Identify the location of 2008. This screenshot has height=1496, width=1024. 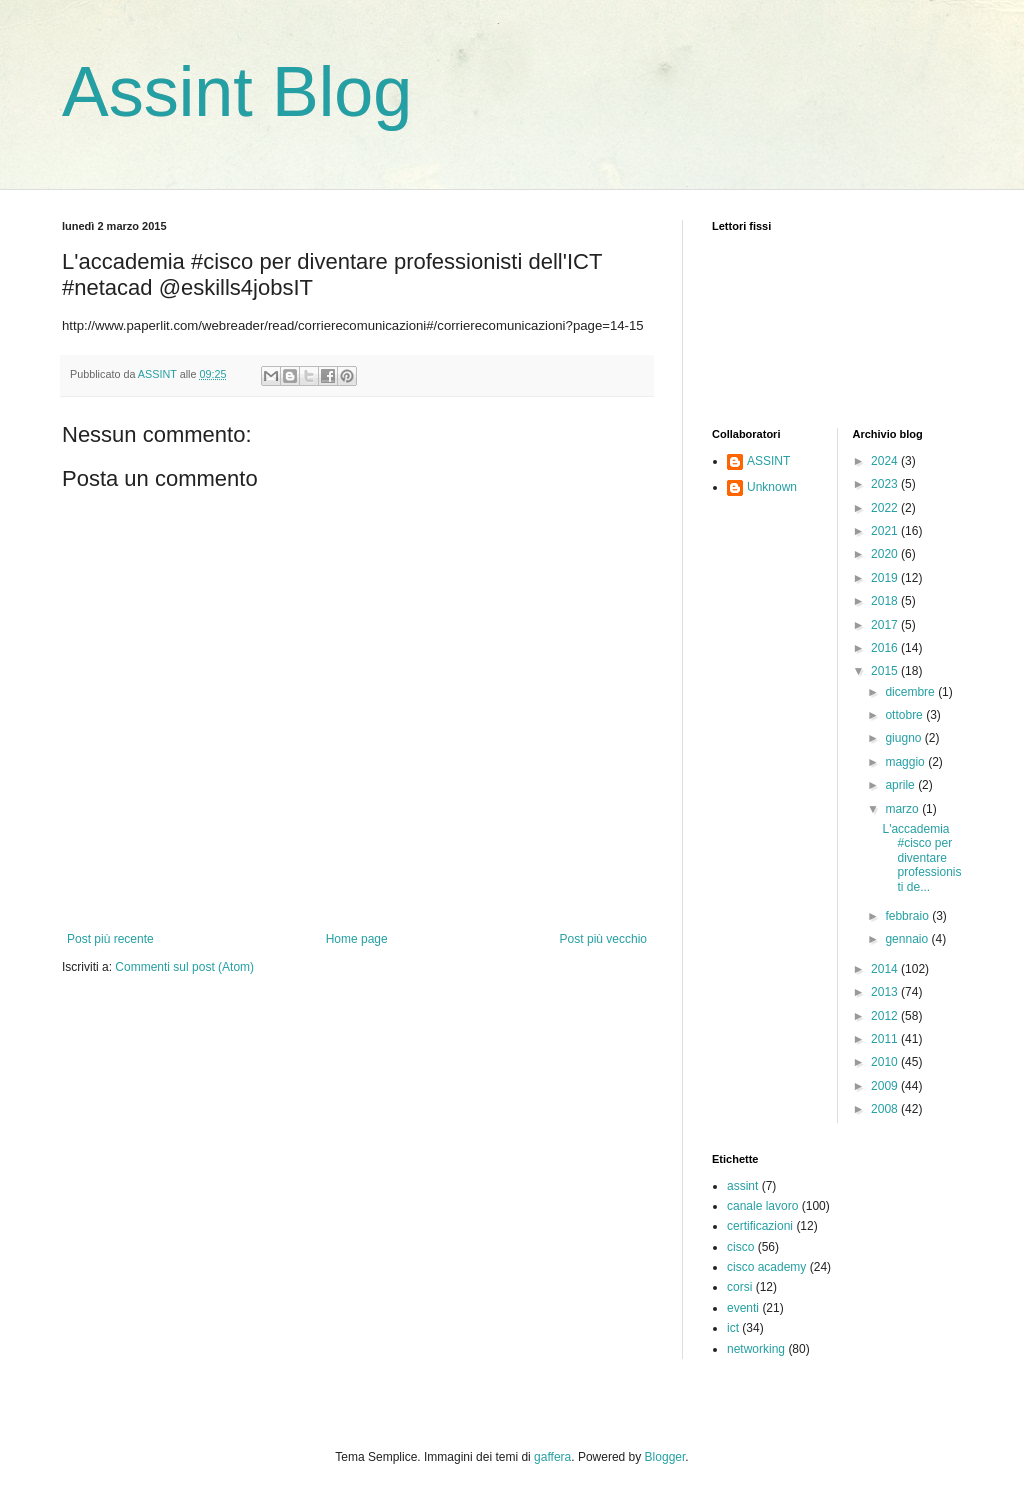
(886, 1109).